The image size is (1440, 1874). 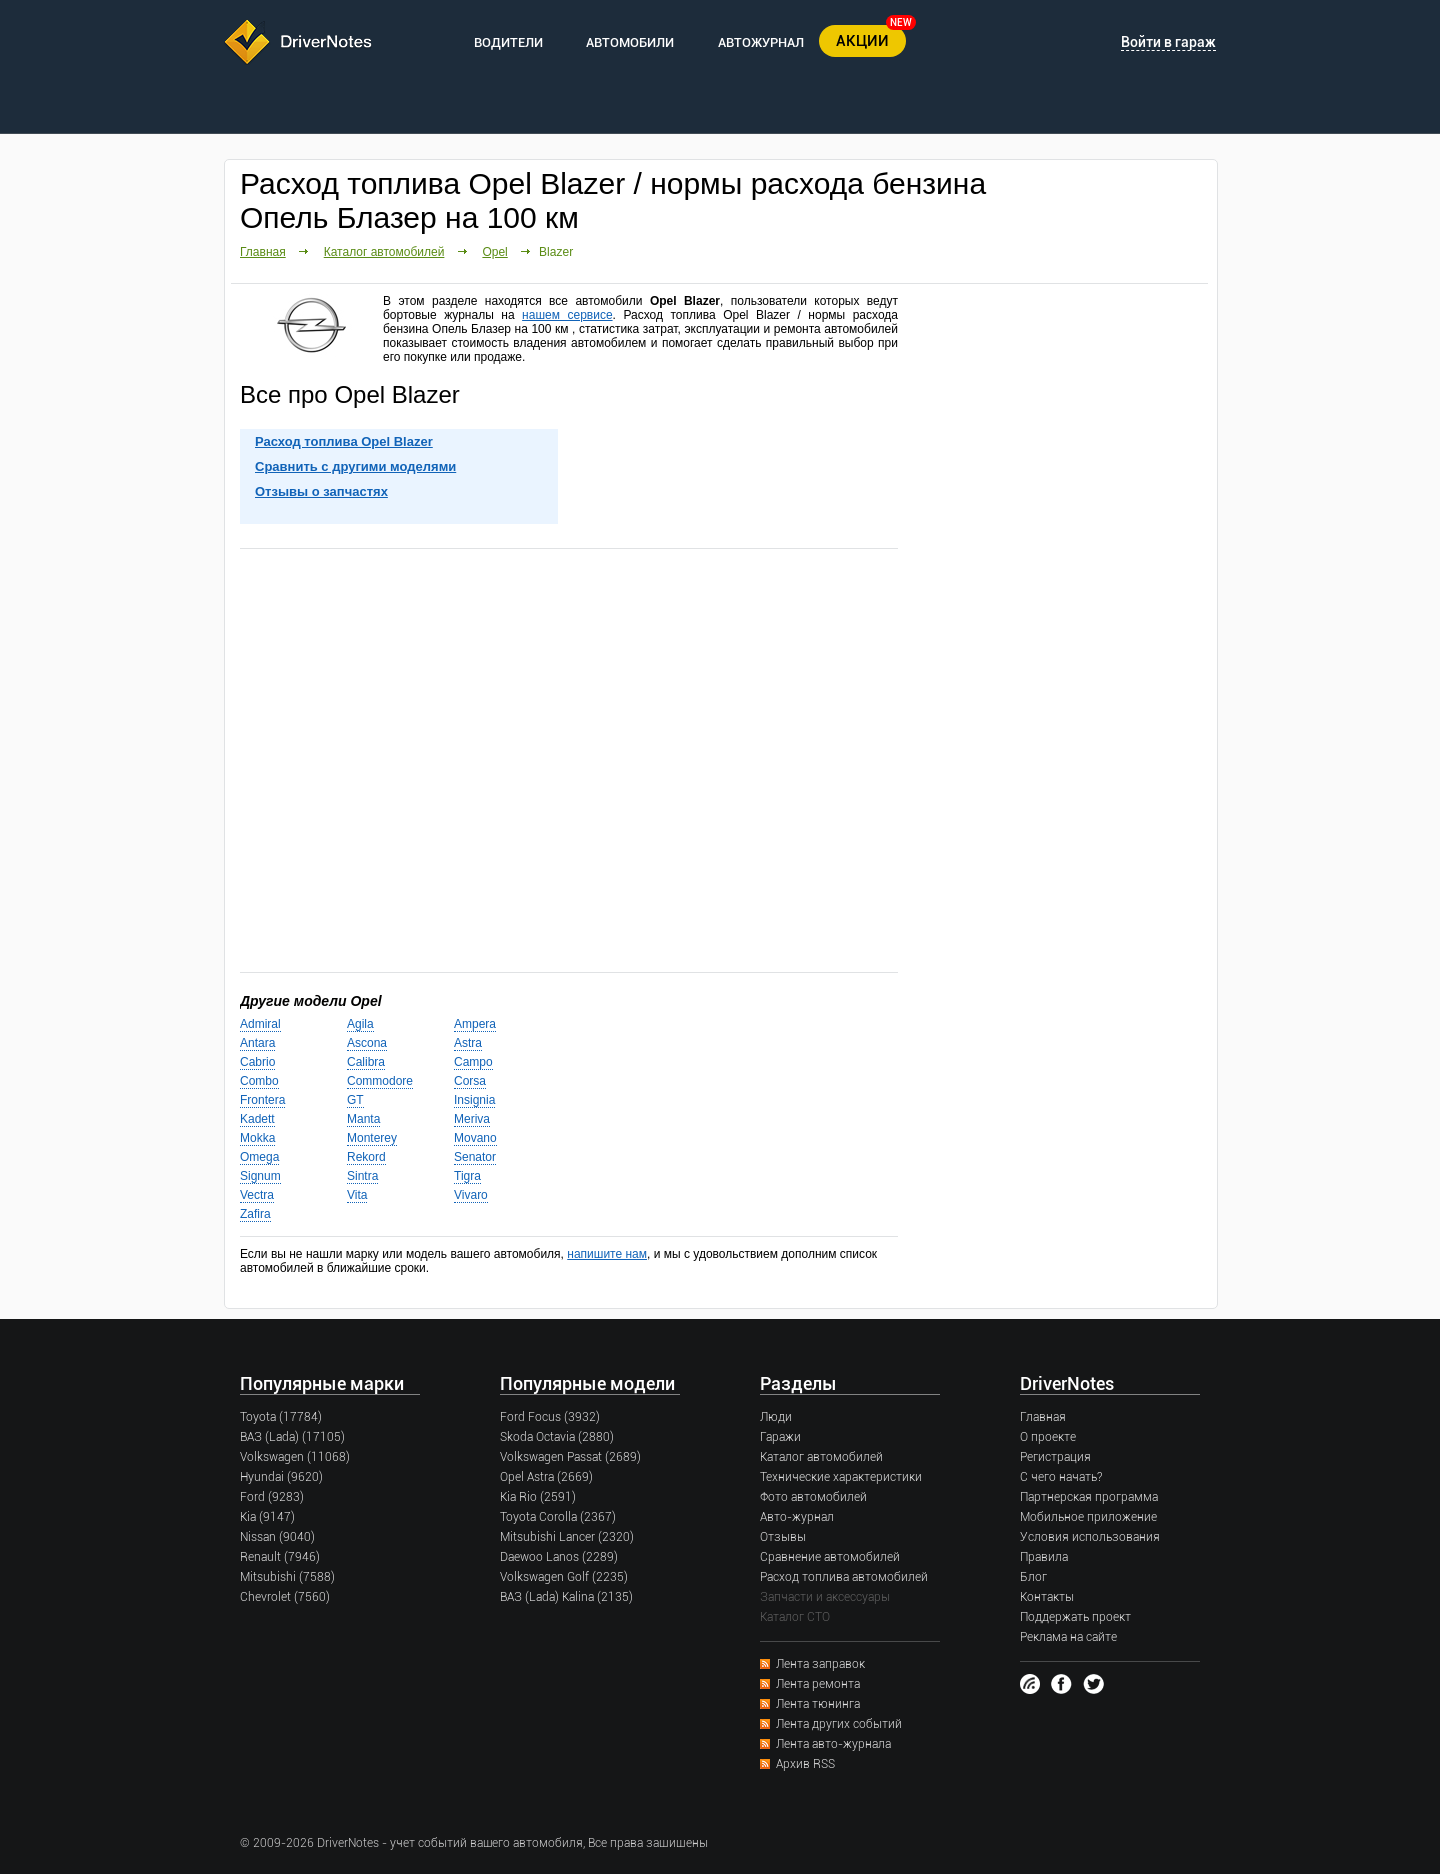 What do you see at coordinates (366, 1062) in the screenshot?
I see `Calibra` at bounding box center [366, 1062].